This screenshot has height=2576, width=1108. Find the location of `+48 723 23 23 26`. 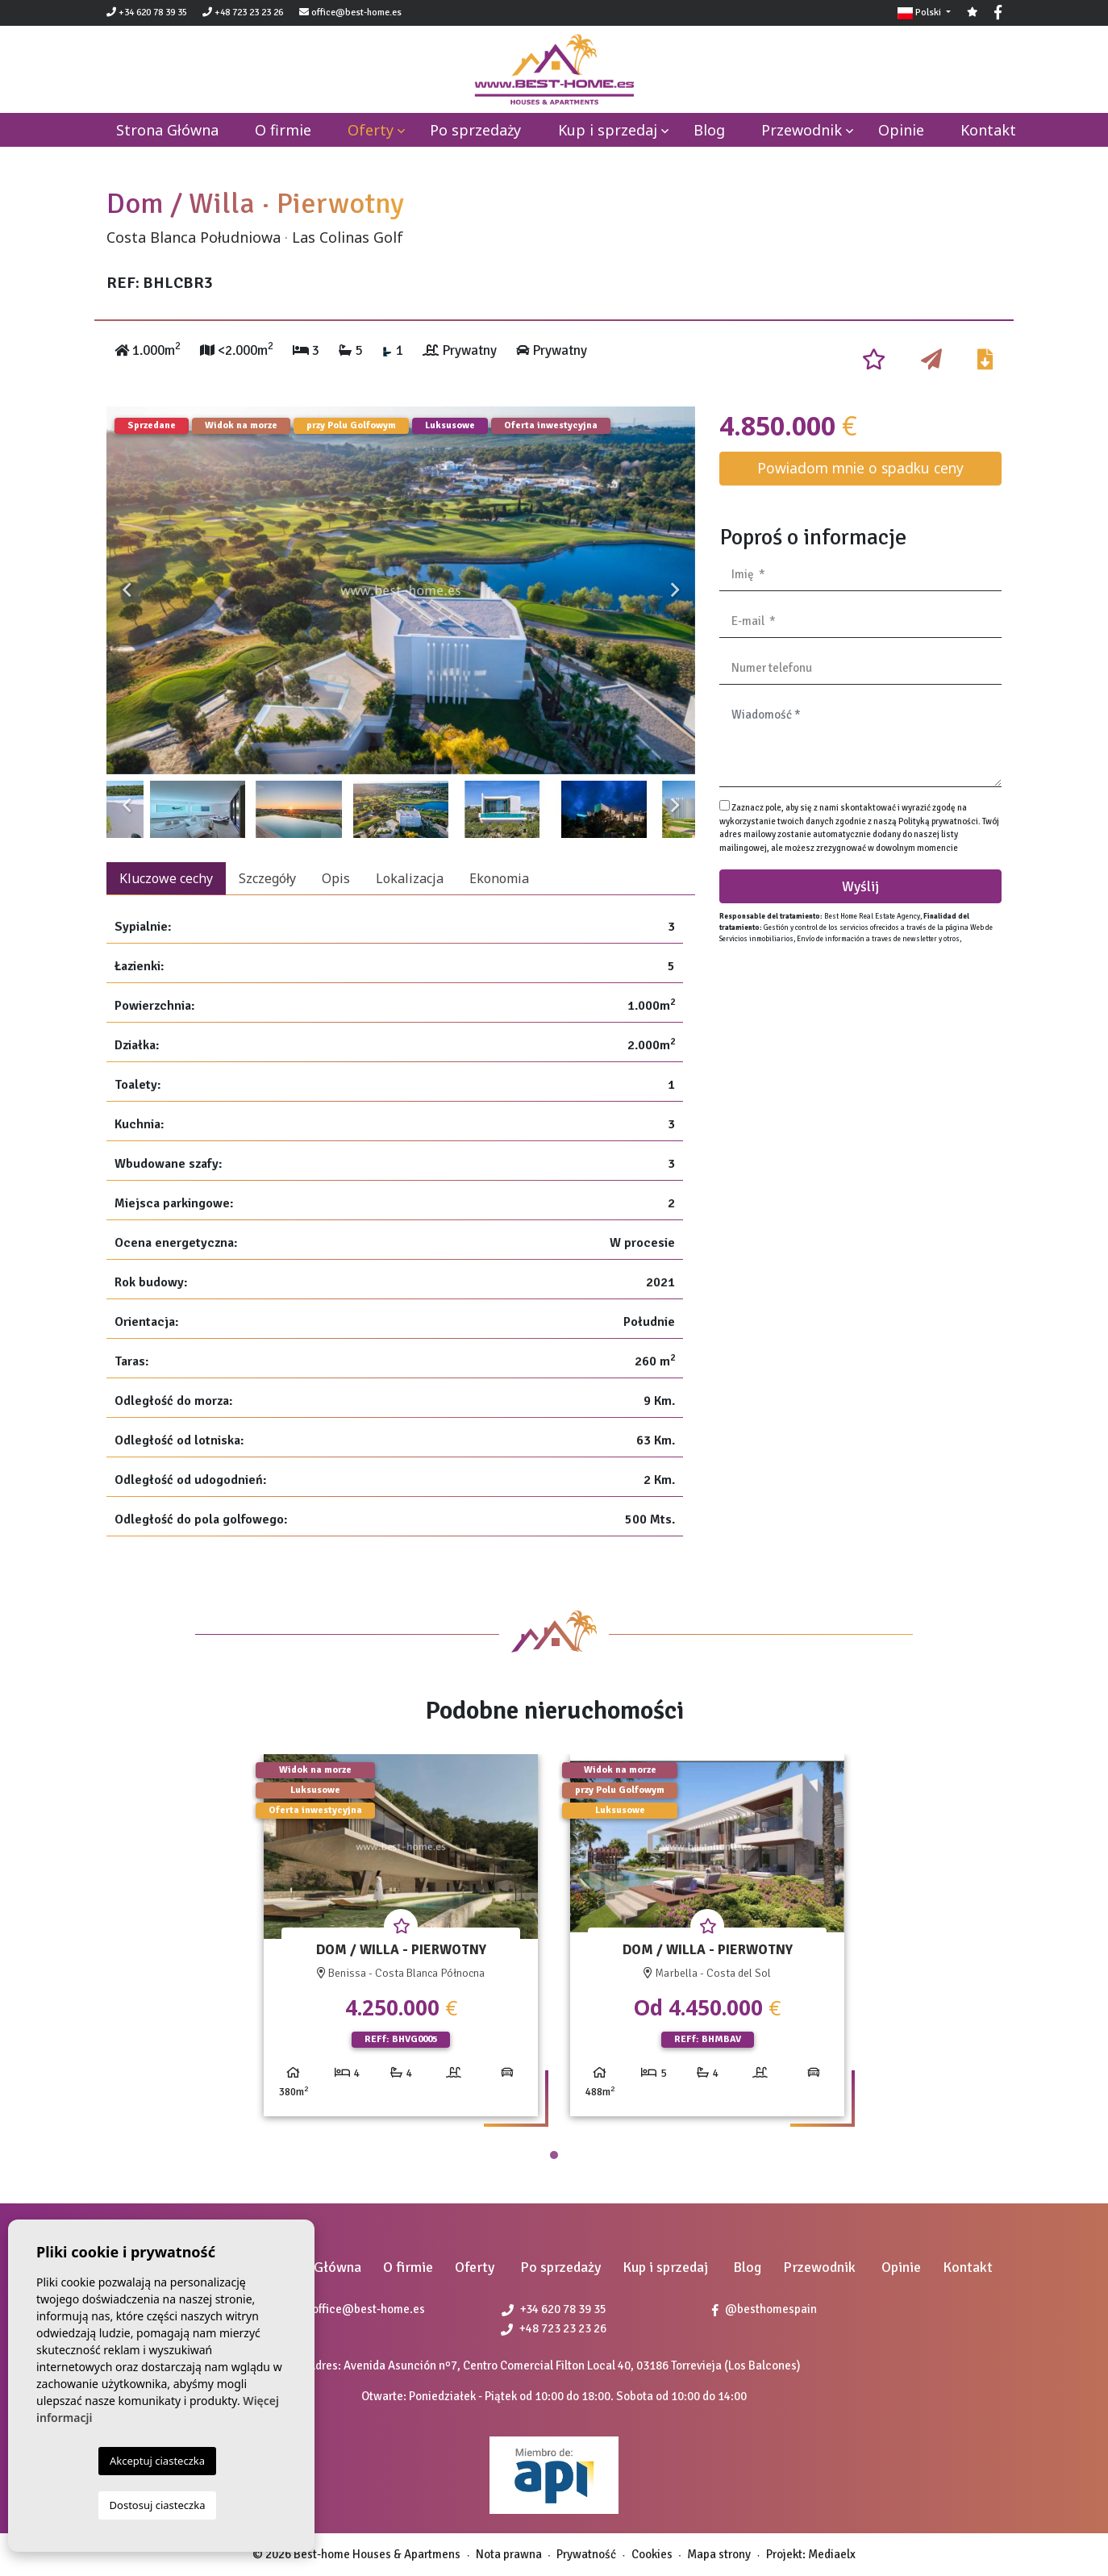

+48 723 23 23 26 is located at coordinates (242, 12).